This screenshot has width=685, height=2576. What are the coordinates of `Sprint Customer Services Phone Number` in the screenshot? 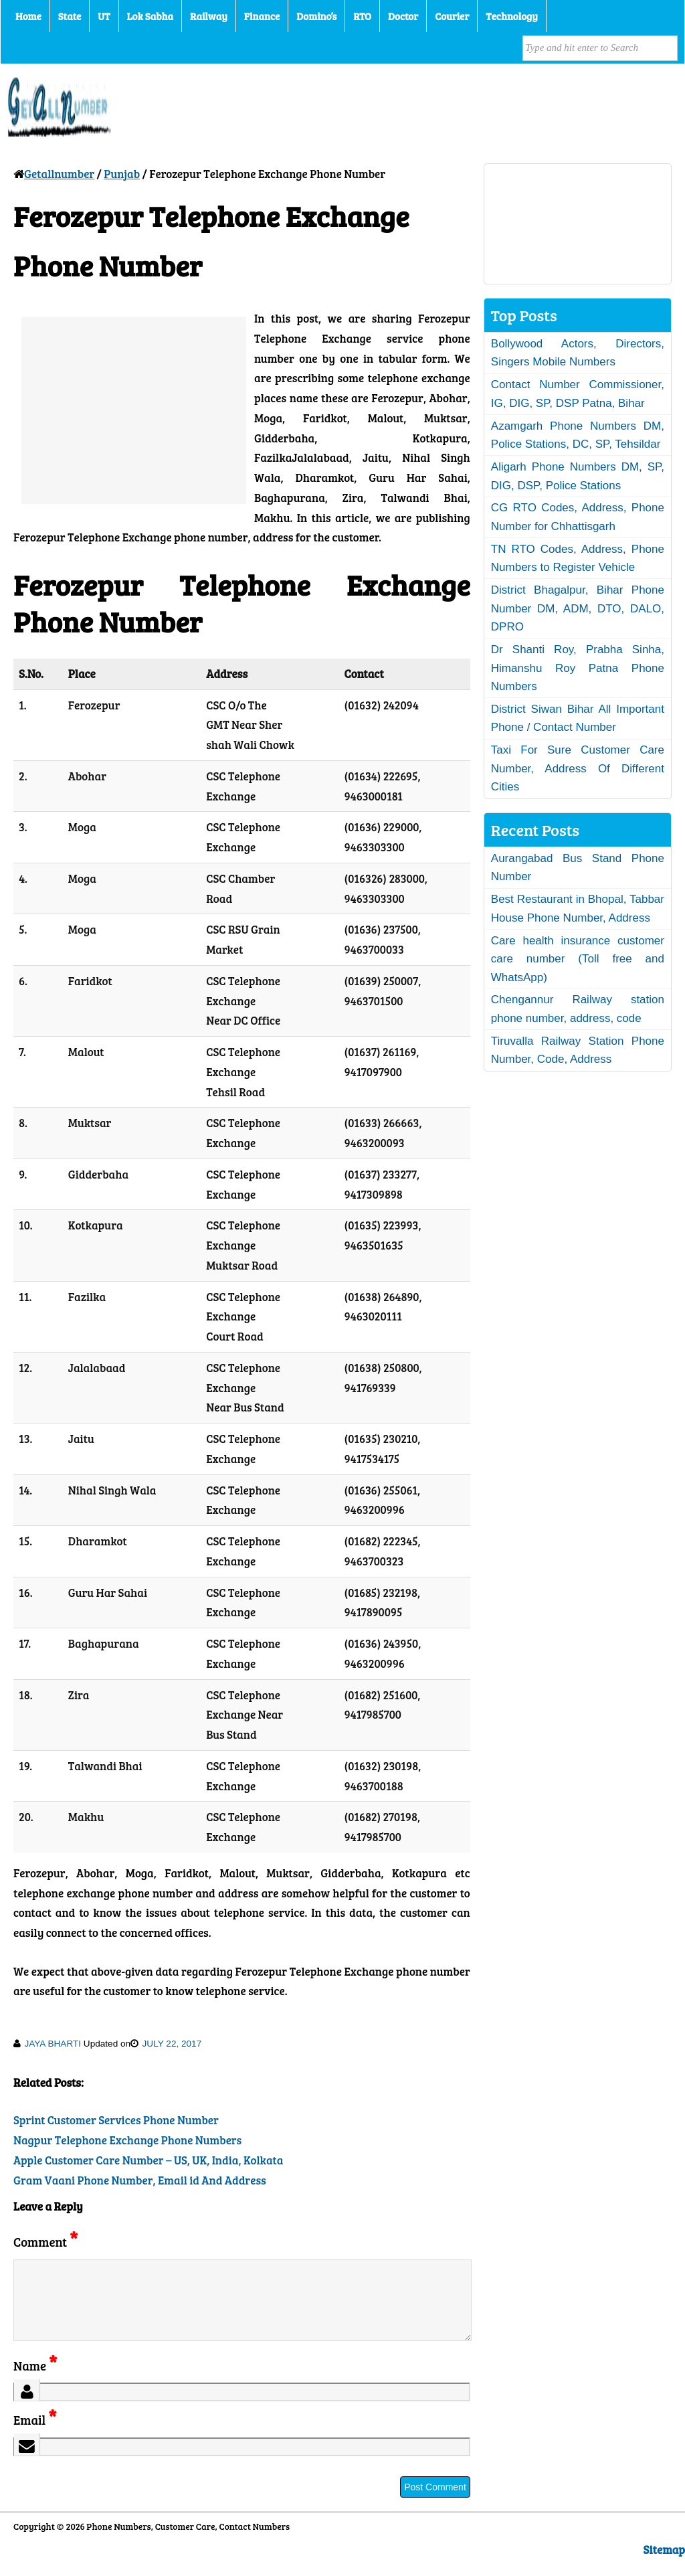 It's located at (116, 2120).